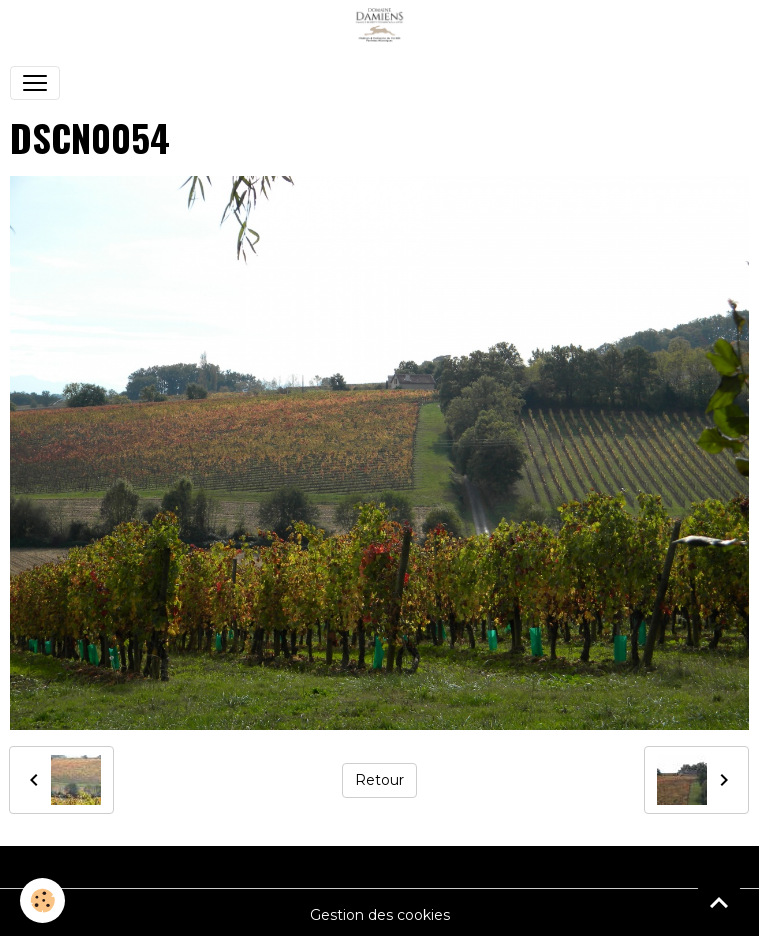 The image size is (759, 942). Describe the element at coordinates (42, 900) in the screenshot. I see `[Cookies]` at that location.